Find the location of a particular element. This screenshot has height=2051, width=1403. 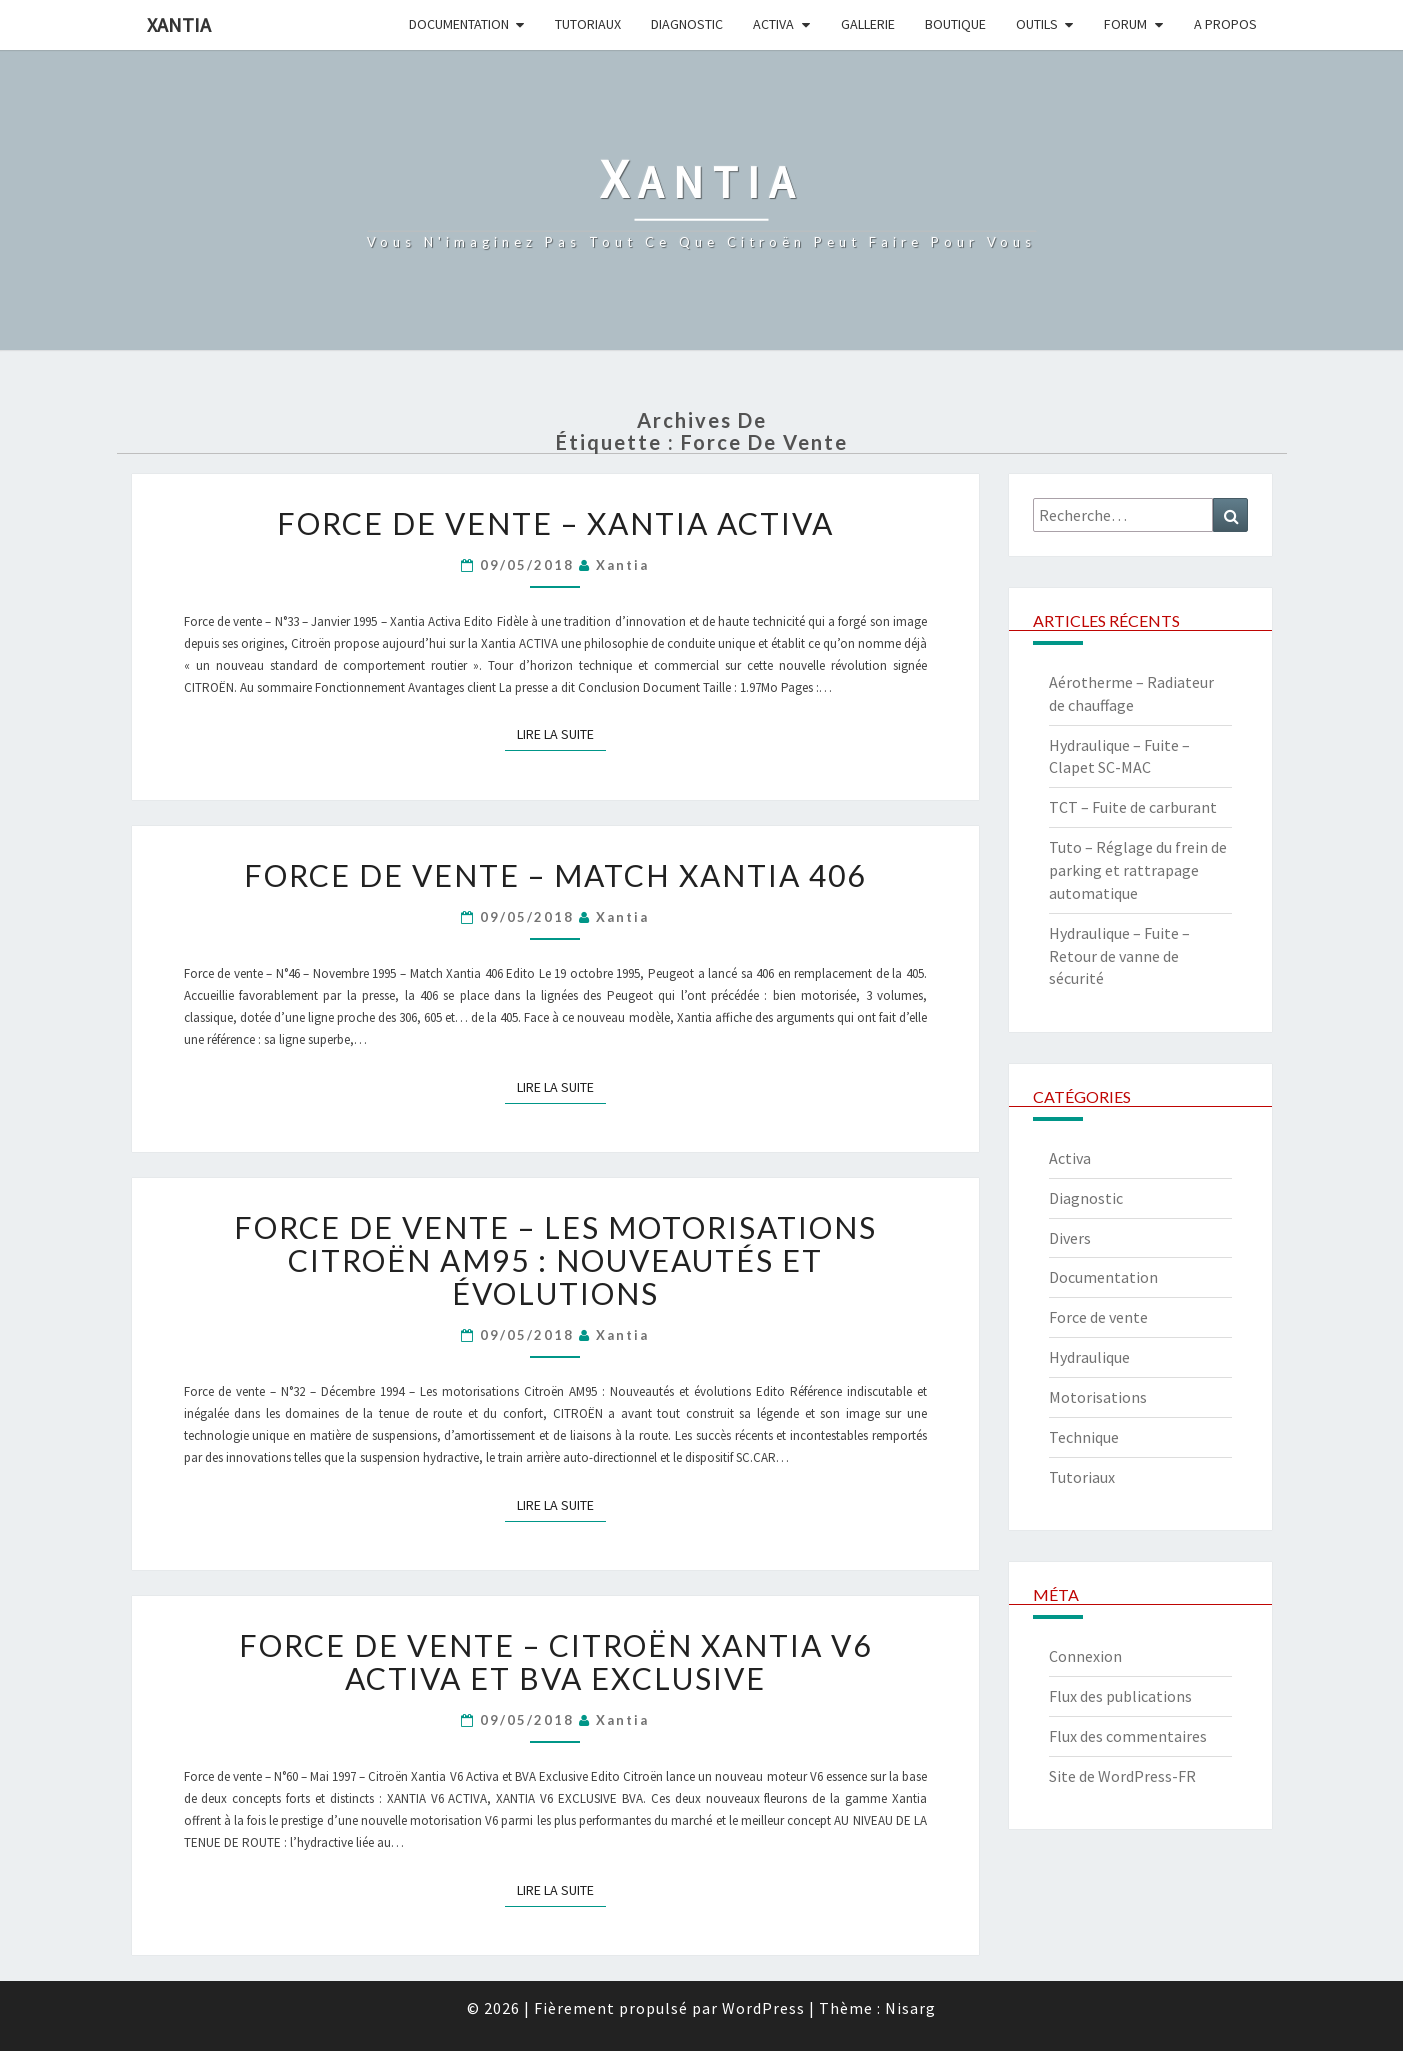

Outils is located at coordinates (1037, 24).